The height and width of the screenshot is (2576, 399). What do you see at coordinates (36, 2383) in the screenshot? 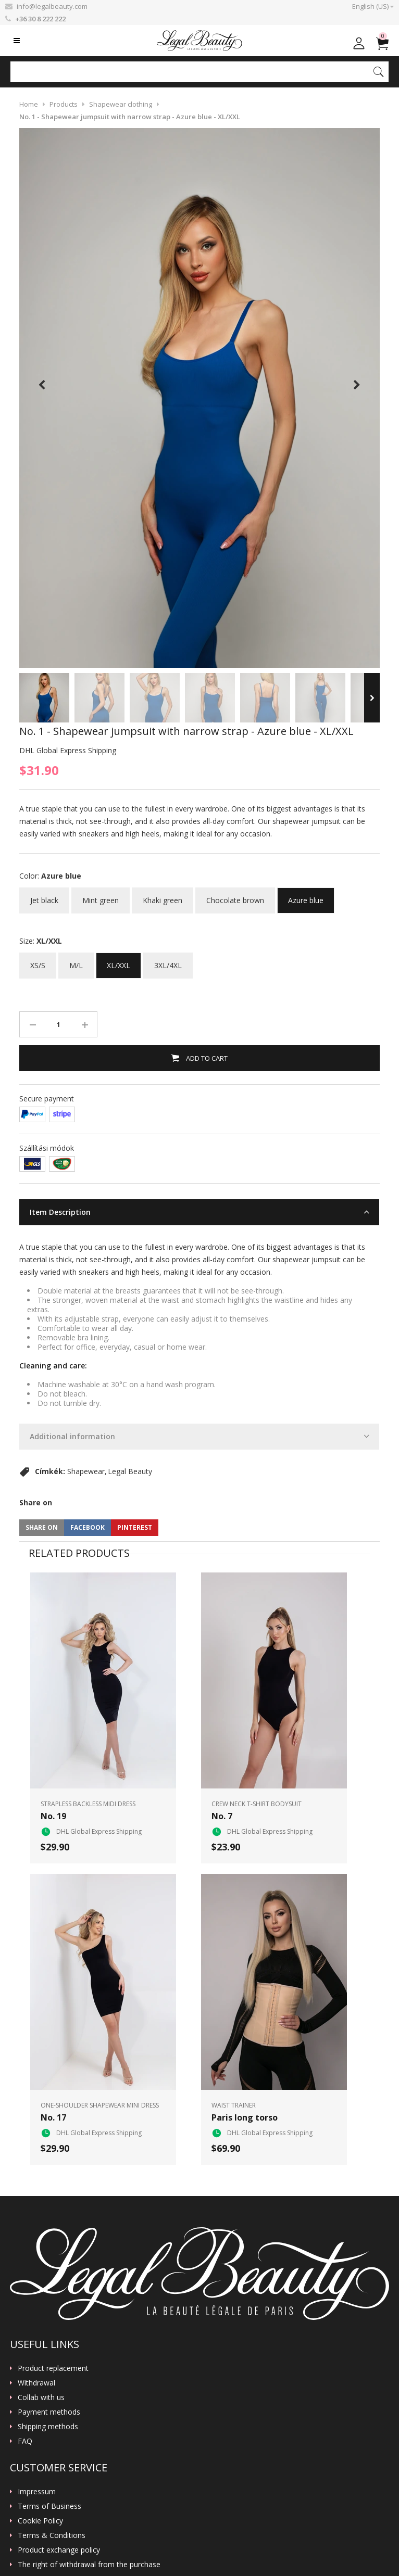
I see `Withdrawal` at bounding box center [36, 2383].